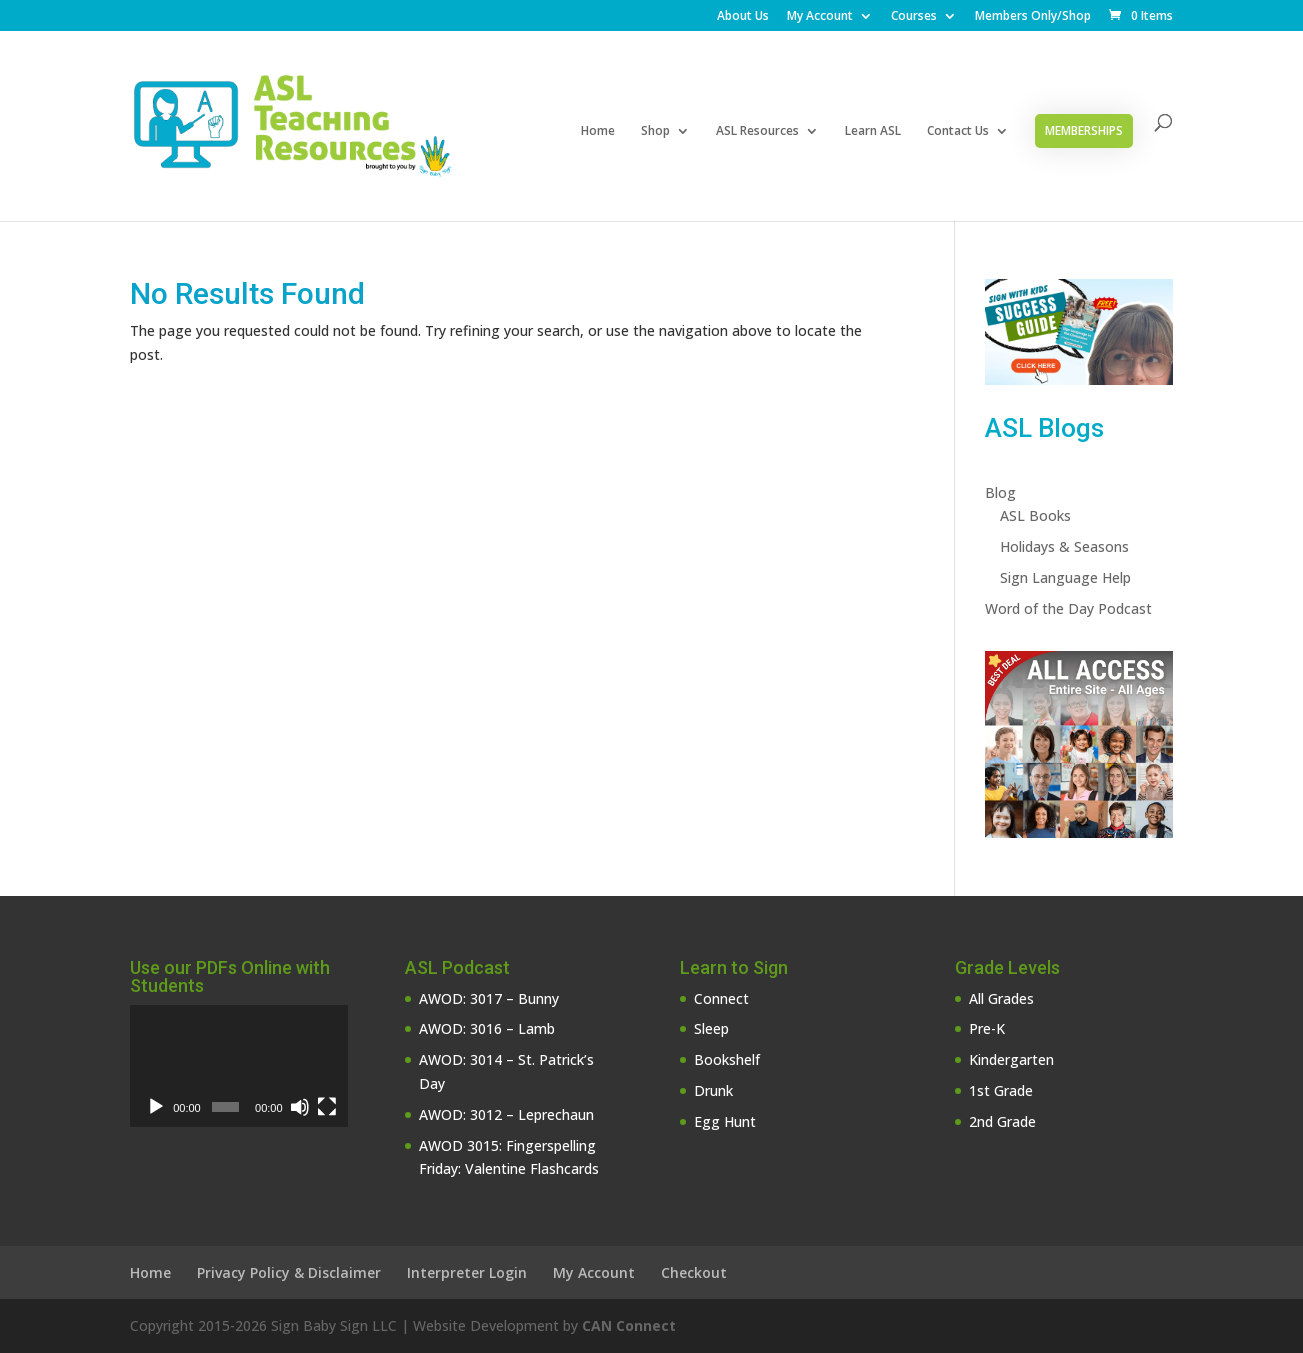 The width and height of the screenshot is (1303, 1353). Describe the element at coordinates (711, 1028) in the screenshot. I see `Sleep` at that location.